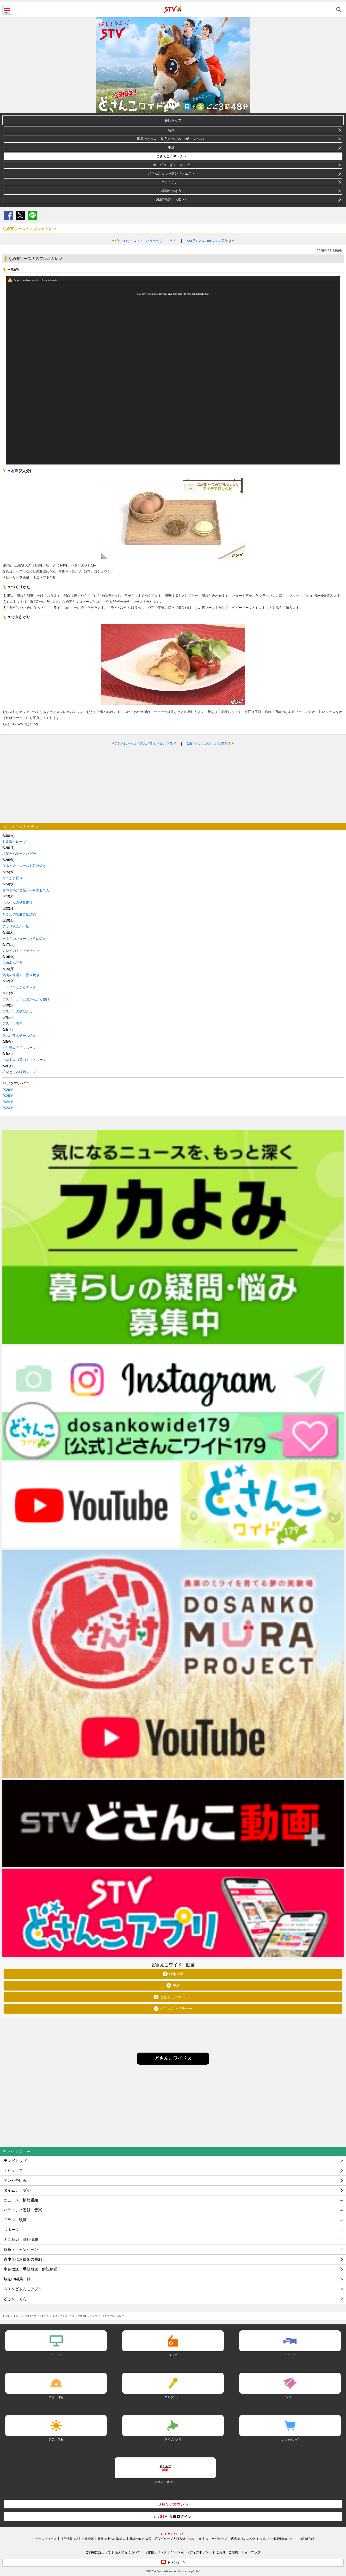  Describe the element at coordinates (17, 2316) in the screenshot. I see `テレビ` at that location.